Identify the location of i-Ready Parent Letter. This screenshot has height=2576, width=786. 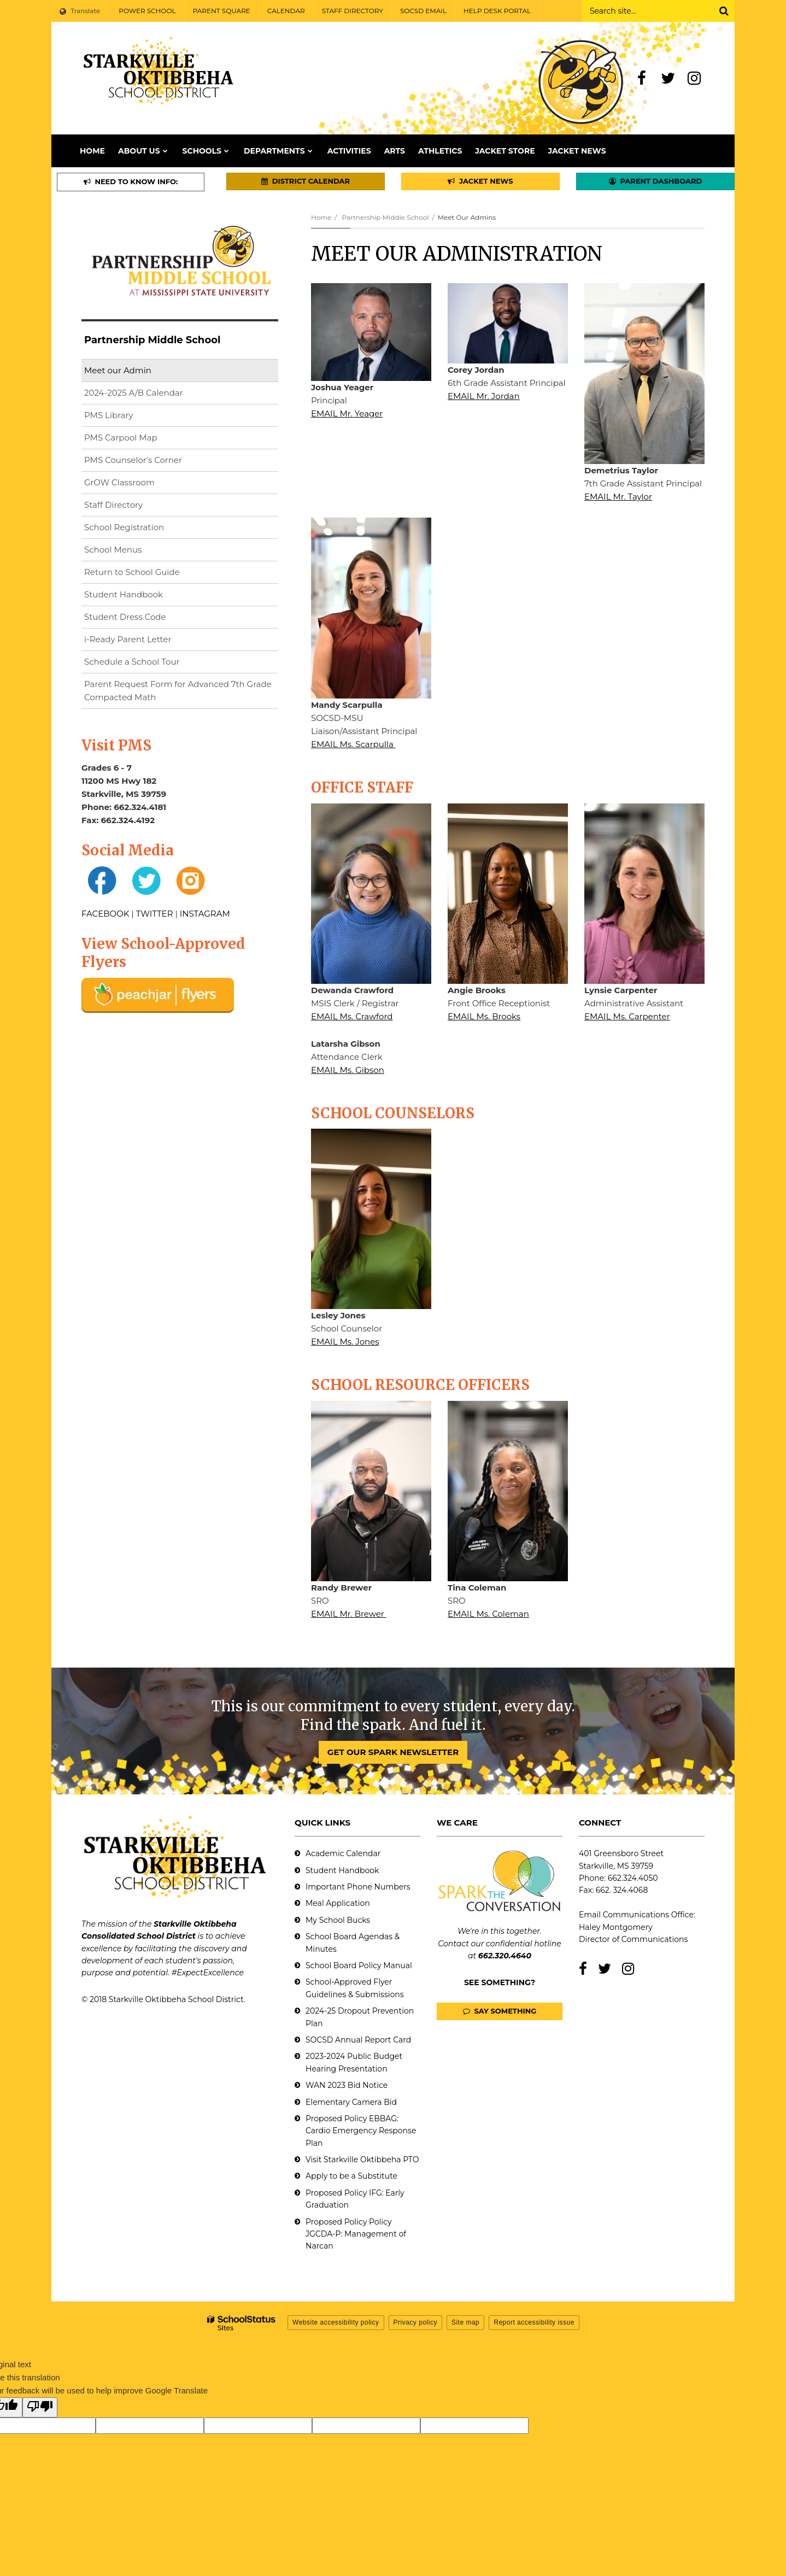
(127, 639).